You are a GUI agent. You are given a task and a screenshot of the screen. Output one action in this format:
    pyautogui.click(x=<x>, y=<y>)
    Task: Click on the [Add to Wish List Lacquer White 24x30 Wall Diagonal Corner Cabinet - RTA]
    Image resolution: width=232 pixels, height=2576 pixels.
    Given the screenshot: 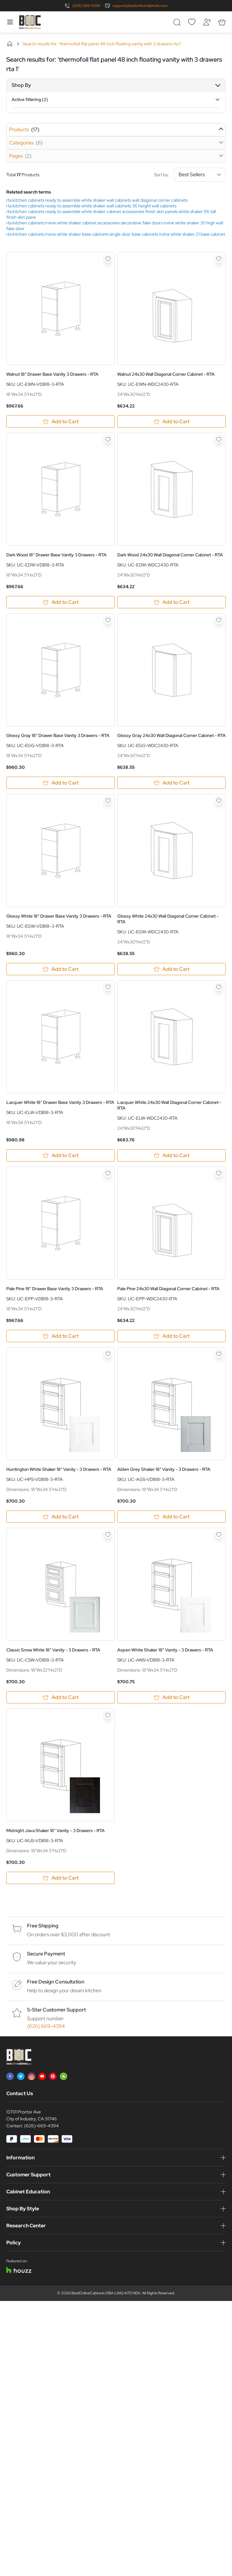 What is the action you would take?
    pyautogui.click(x=218, y=987)
    